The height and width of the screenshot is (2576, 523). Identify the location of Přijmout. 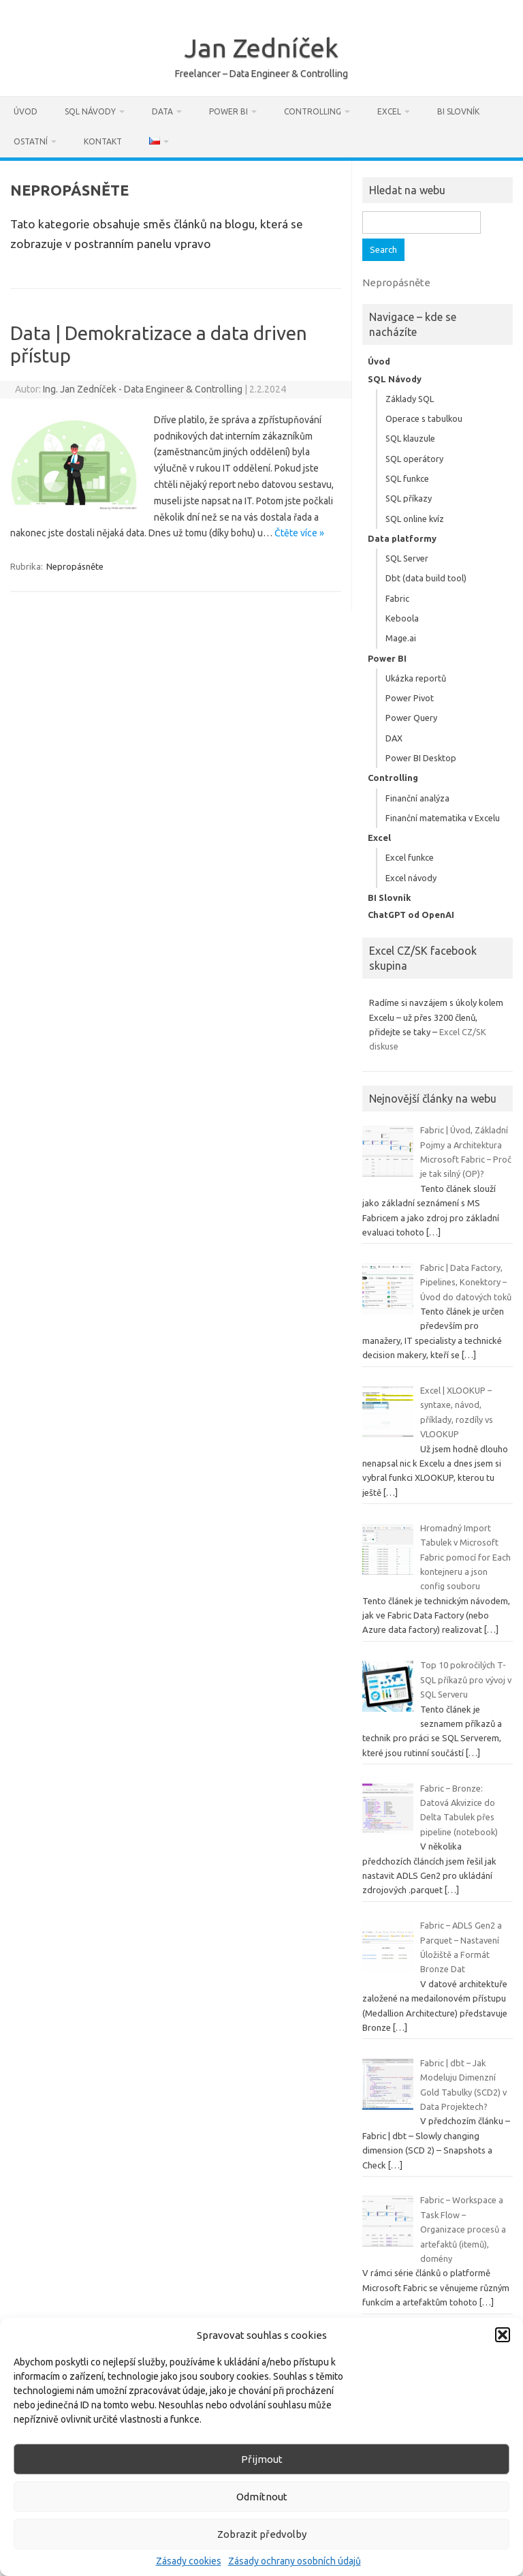
(262, 2459).